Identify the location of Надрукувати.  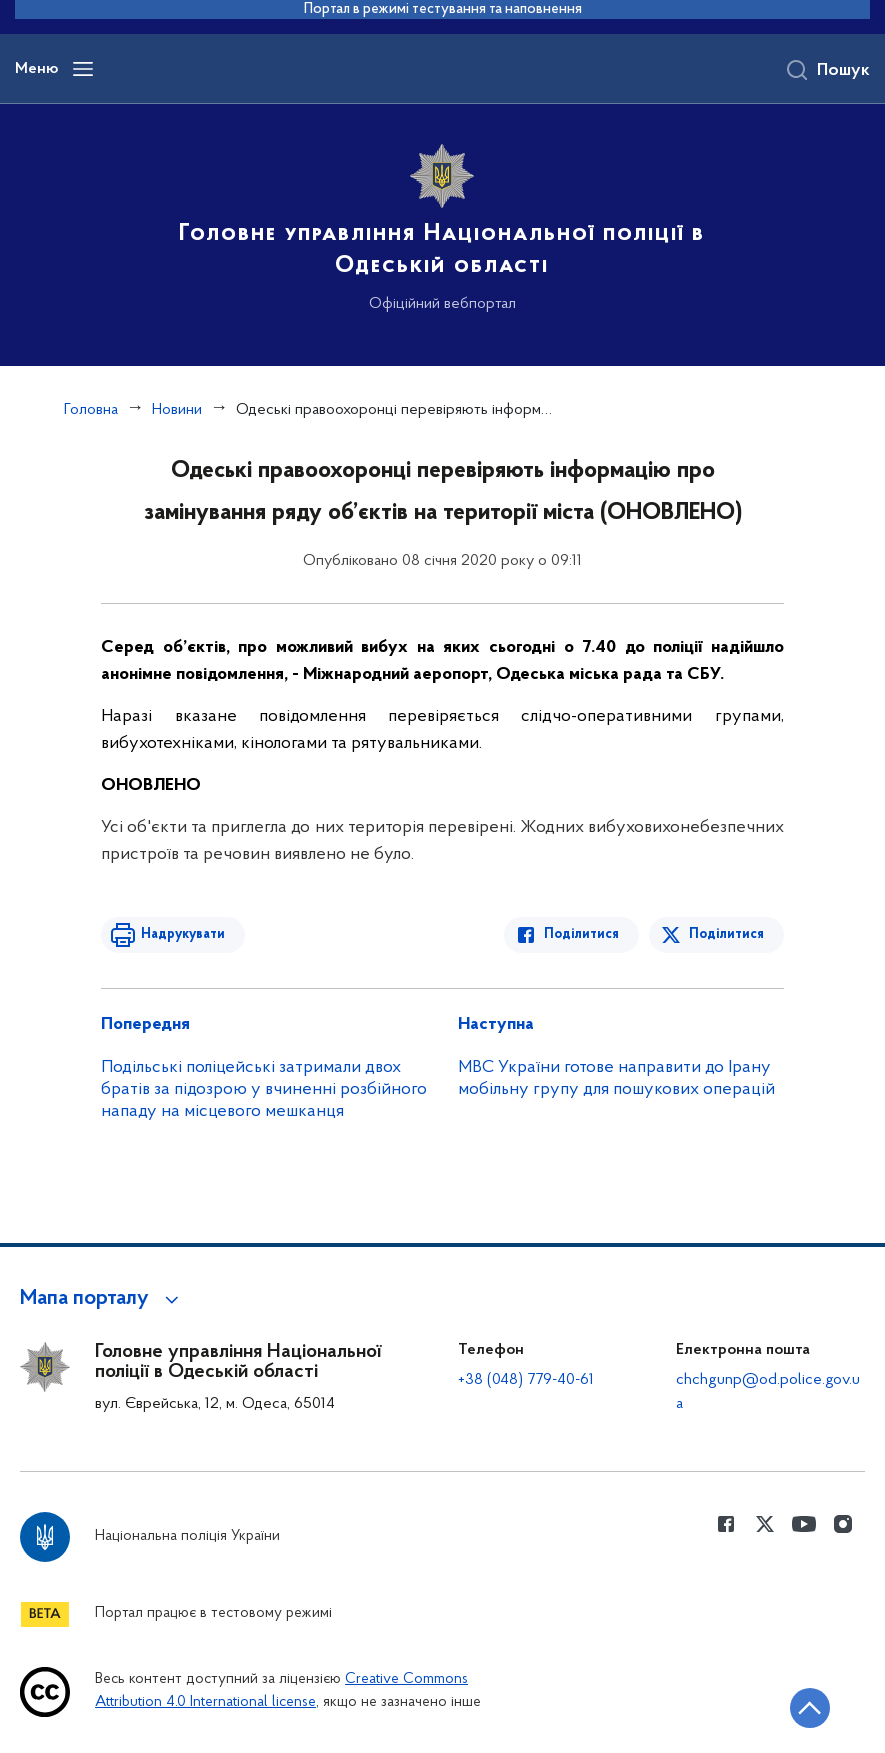
(183, 934).